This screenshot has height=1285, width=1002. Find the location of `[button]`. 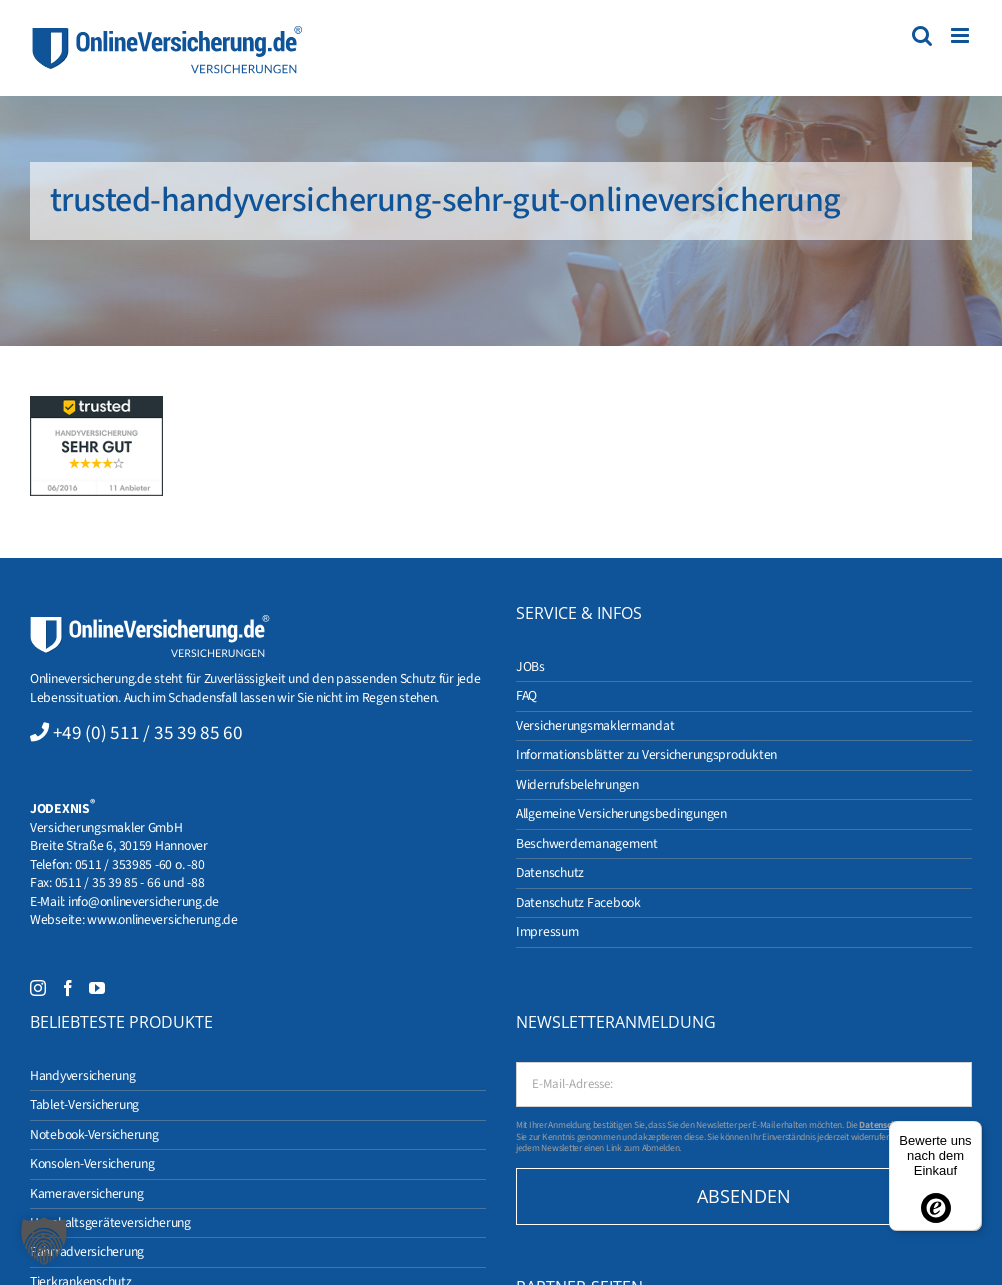

[button] is located at coordinates (44, 1241).